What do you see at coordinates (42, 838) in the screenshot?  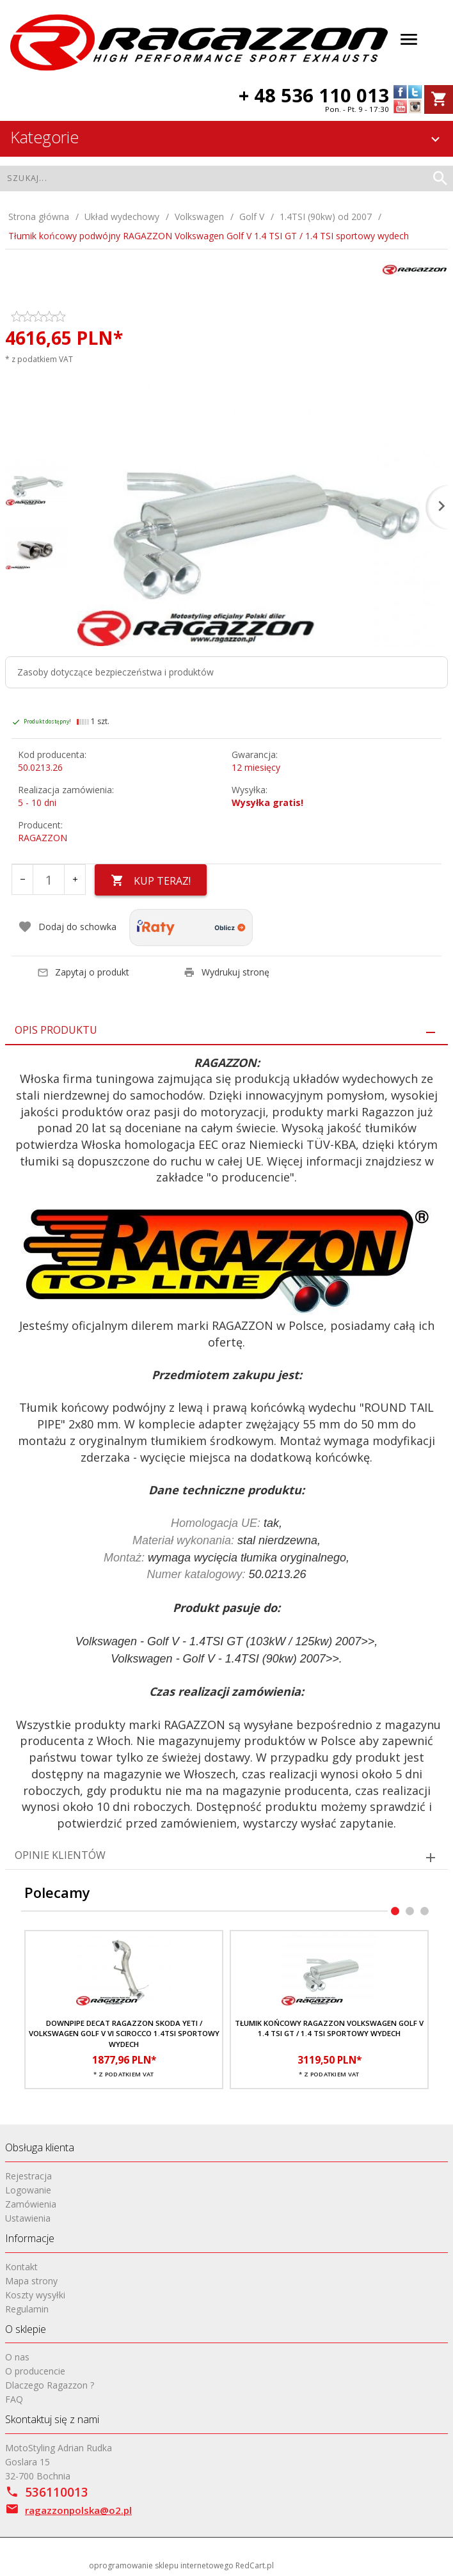 I see `RAGAZZON` at bounding box center [42, 838].